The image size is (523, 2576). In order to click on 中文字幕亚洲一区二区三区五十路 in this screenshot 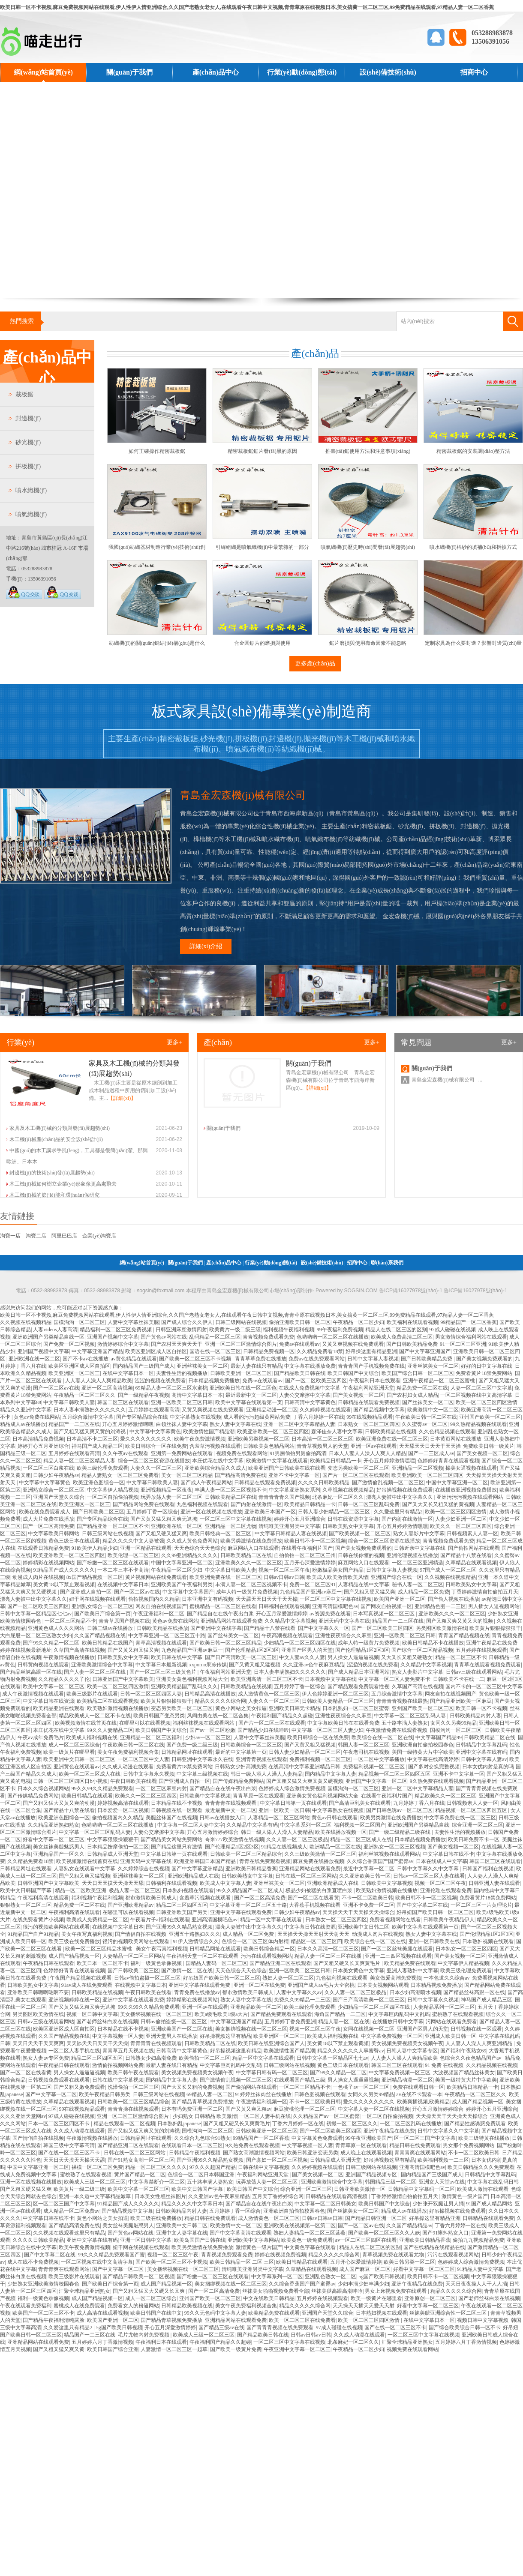, I will do `click(166, 1635)`.